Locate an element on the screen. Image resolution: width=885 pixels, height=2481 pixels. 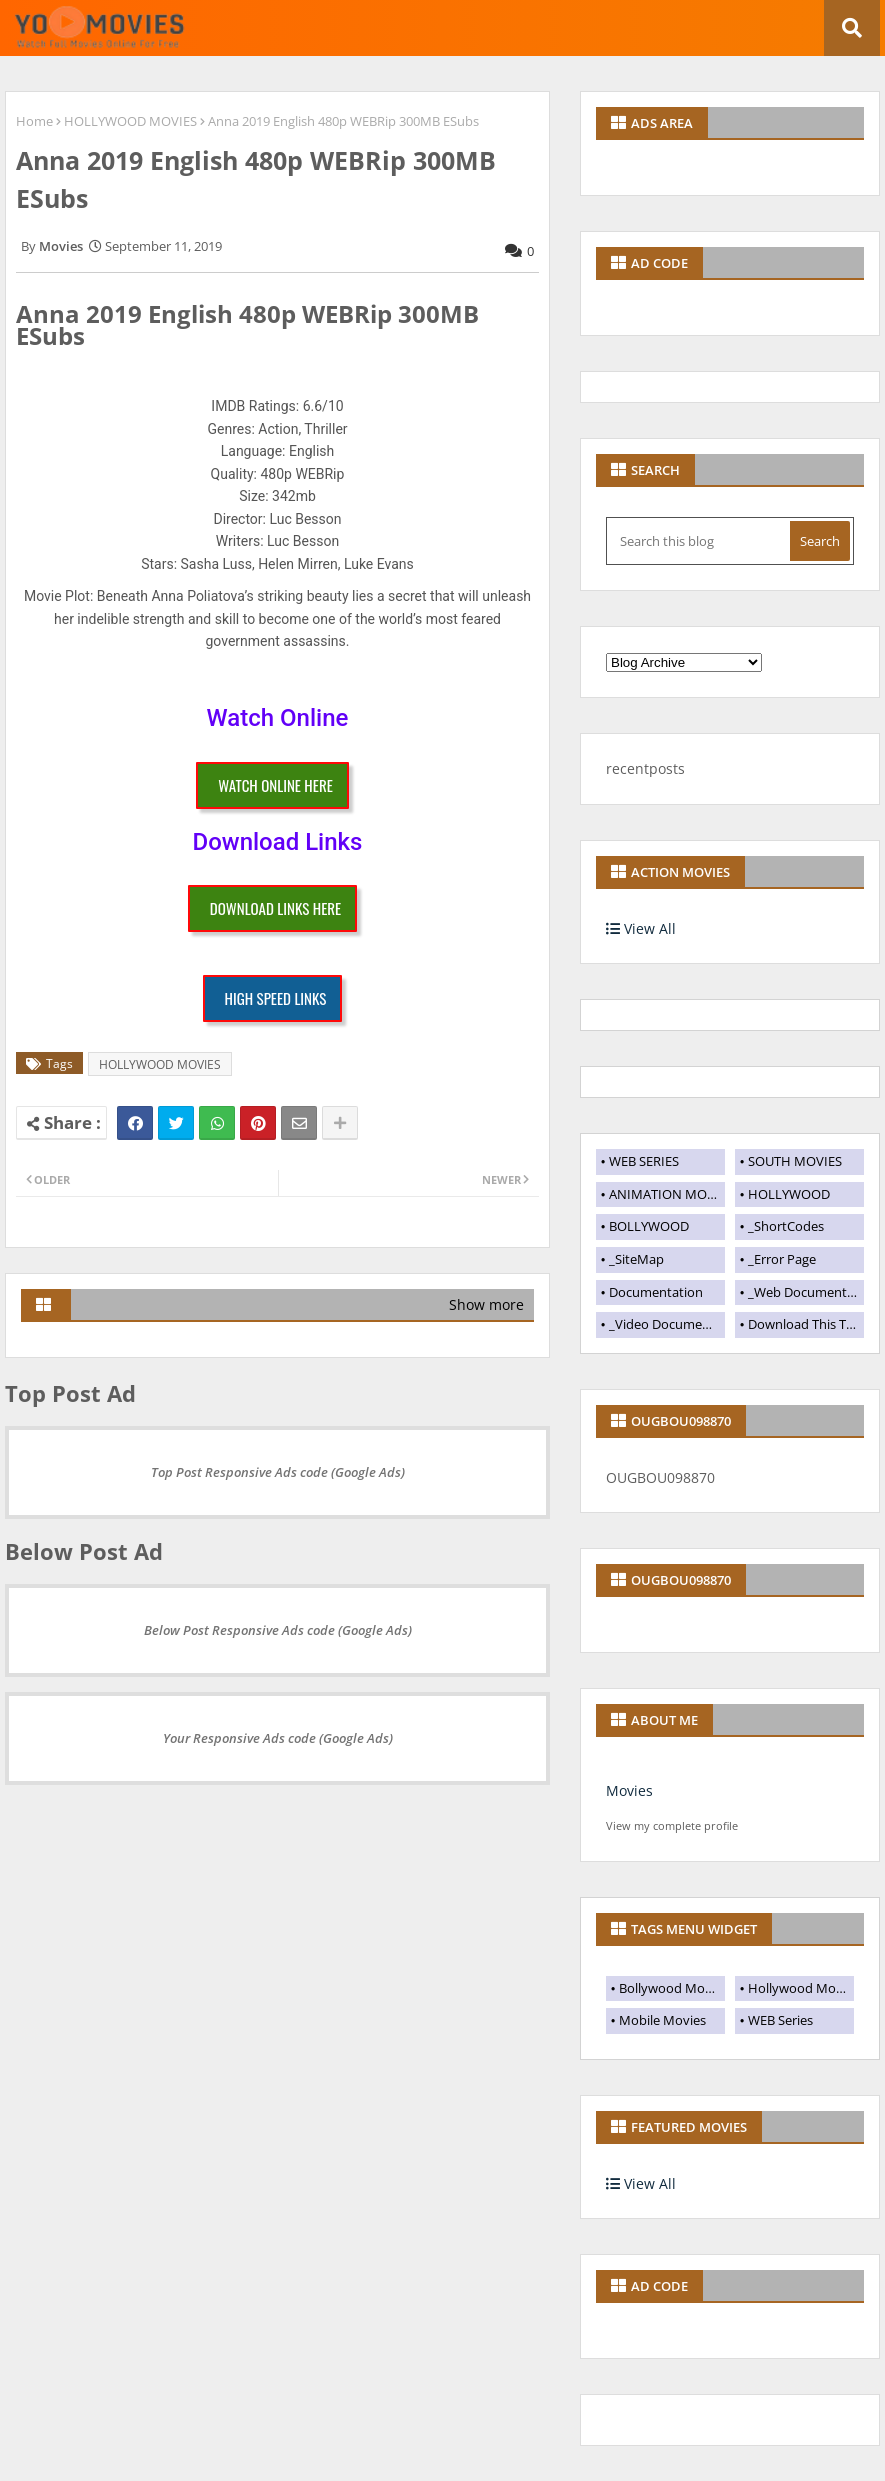
Bollywood Movies is located at coordinates (672, 1988).